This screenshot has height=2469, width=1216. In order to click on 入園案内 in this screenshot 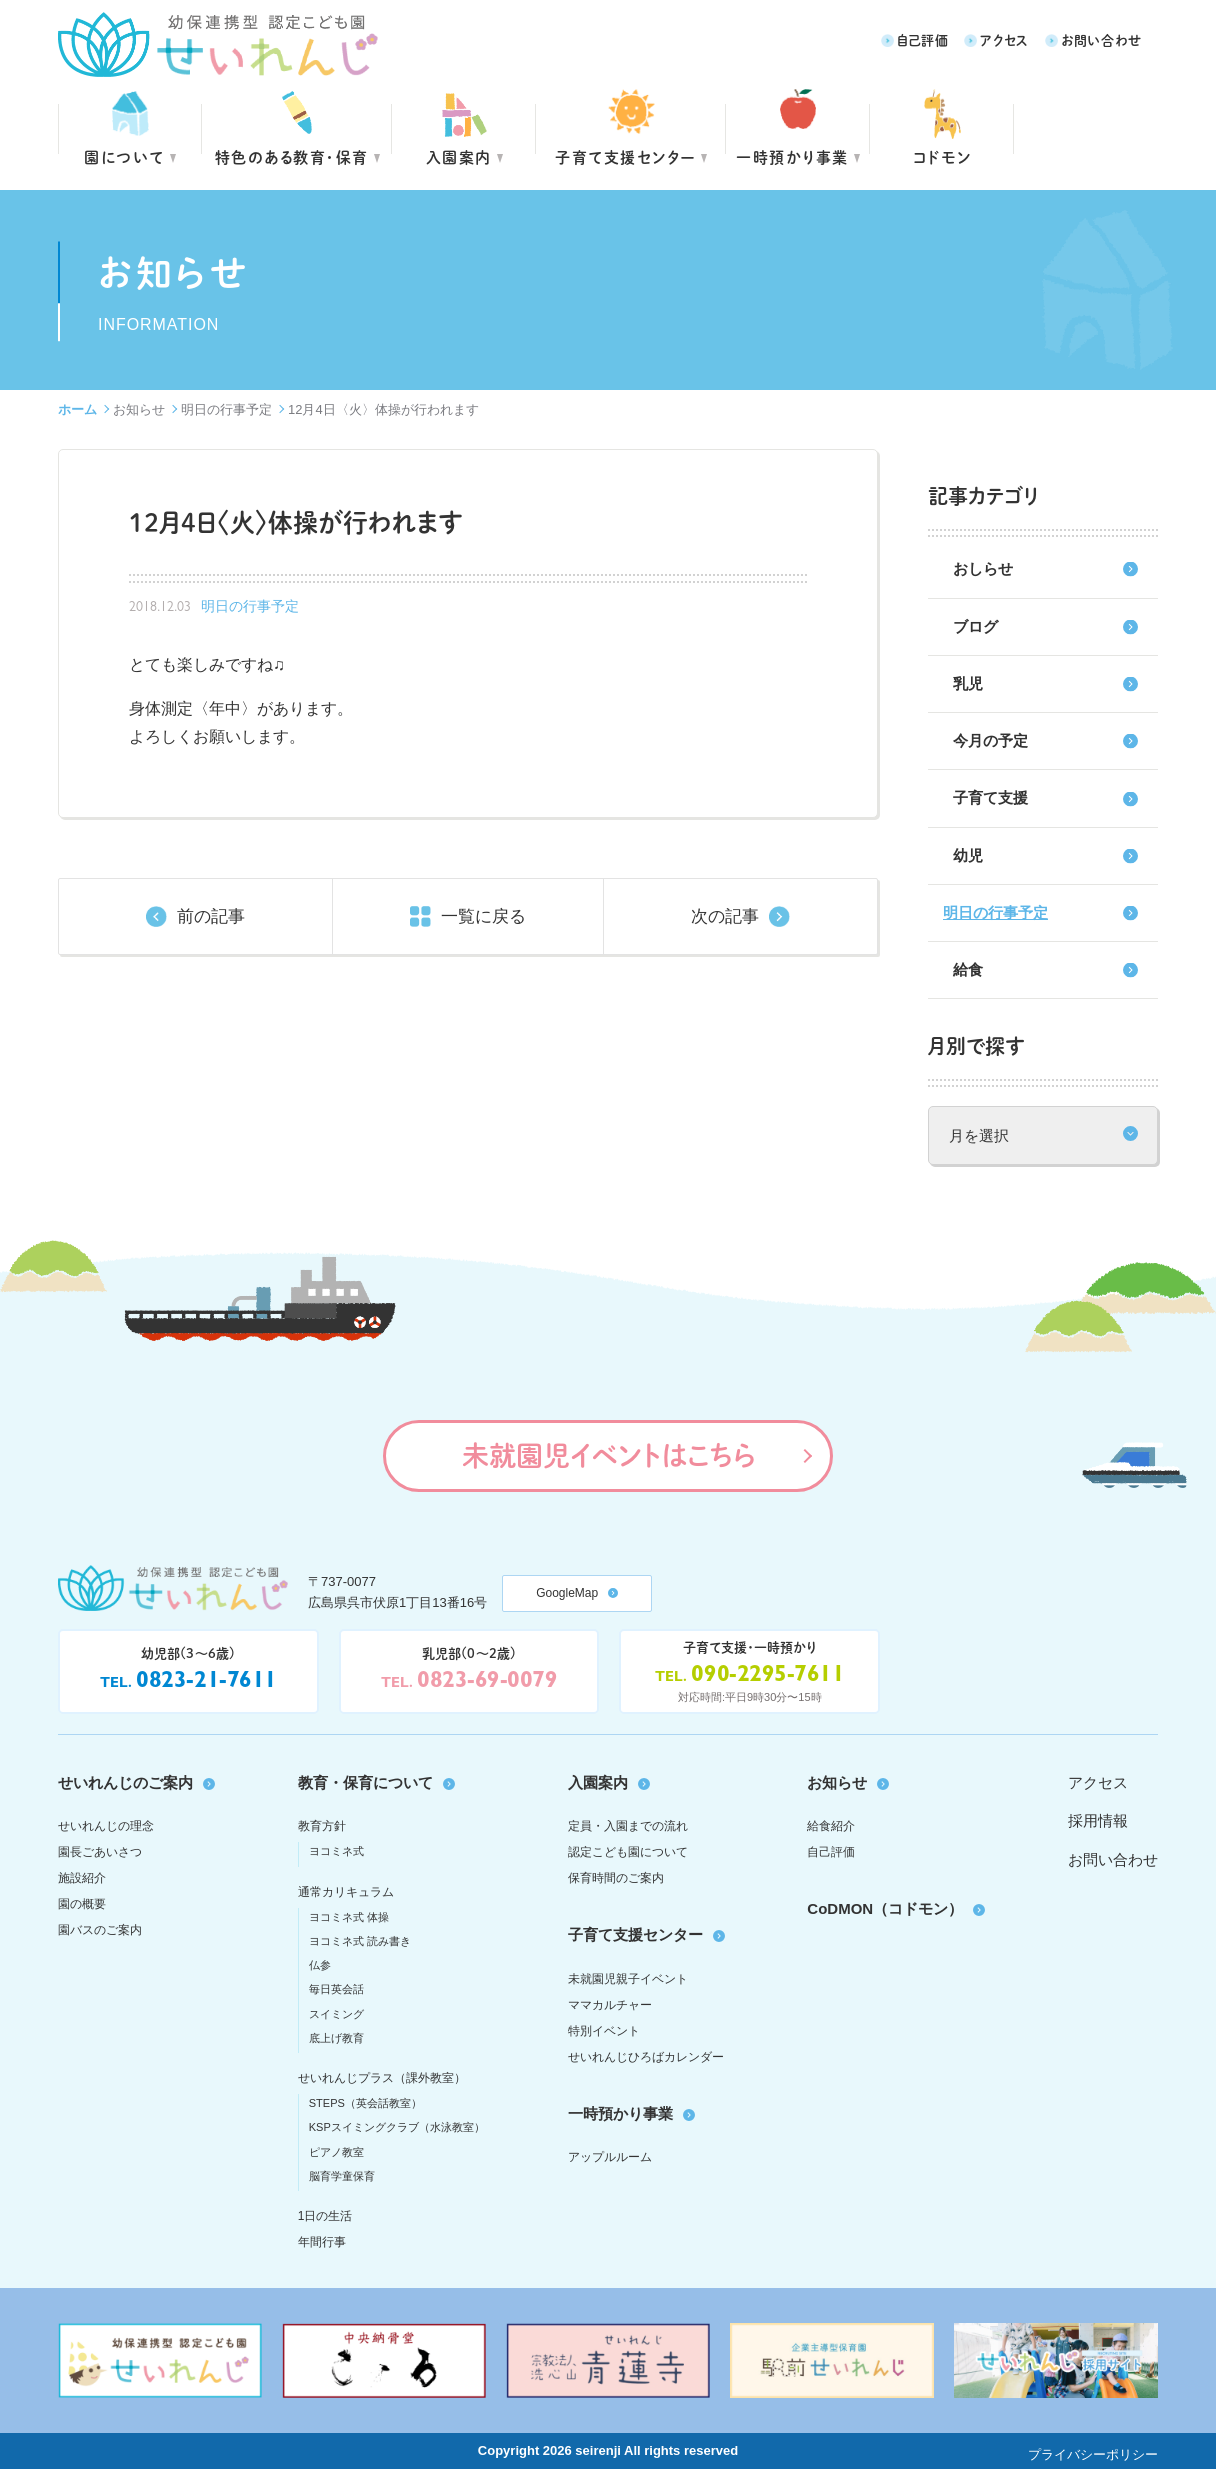, I will do `click(459, 156)`.